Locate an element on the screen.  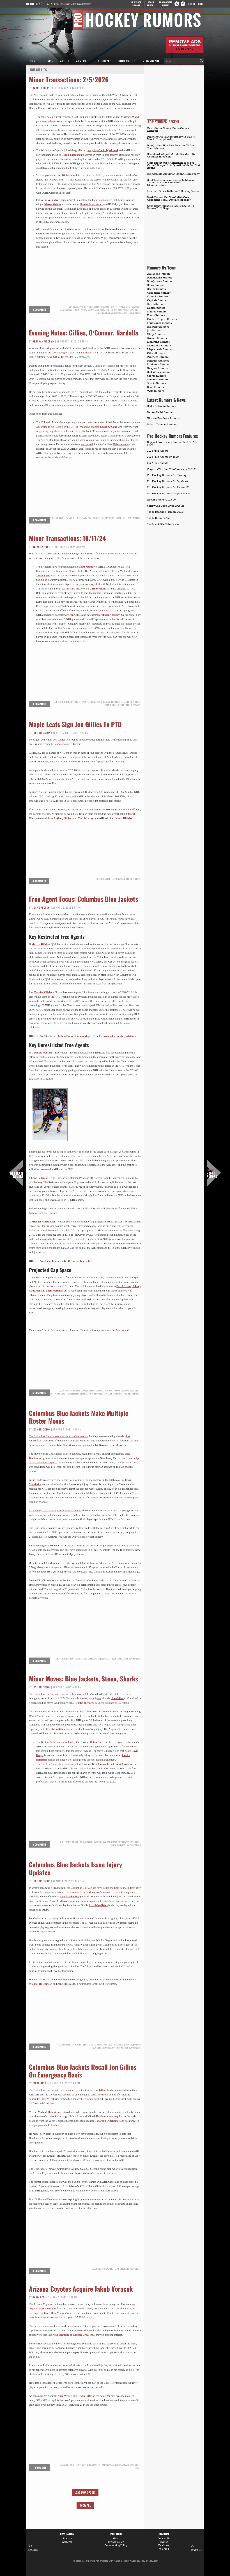
Pro Hockey Rumors On Bluesky is located at coordinates (167, 475).